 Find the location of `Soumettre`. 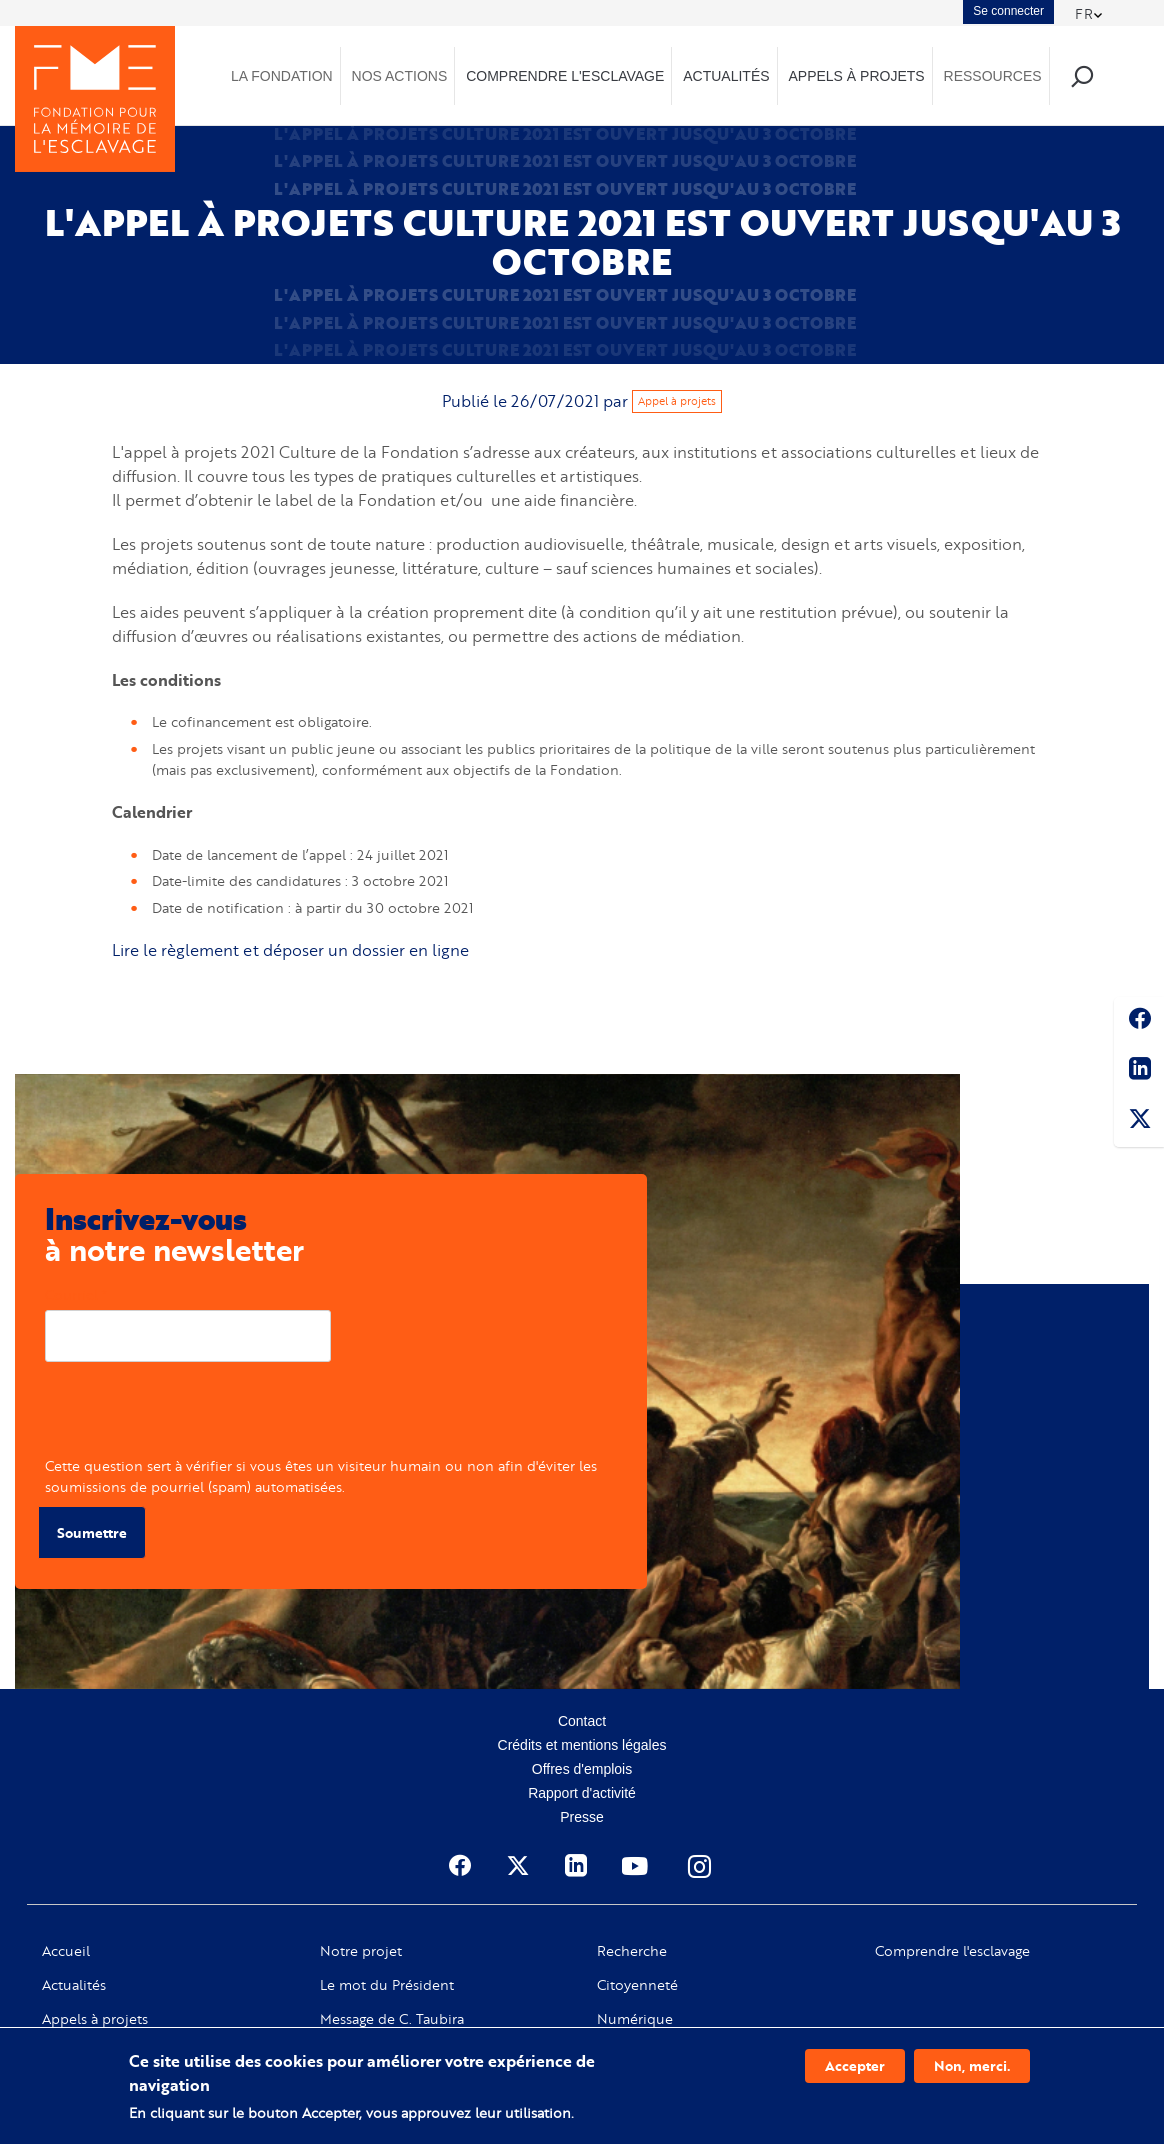

Soumettre is located at coordinates (92, 1531).